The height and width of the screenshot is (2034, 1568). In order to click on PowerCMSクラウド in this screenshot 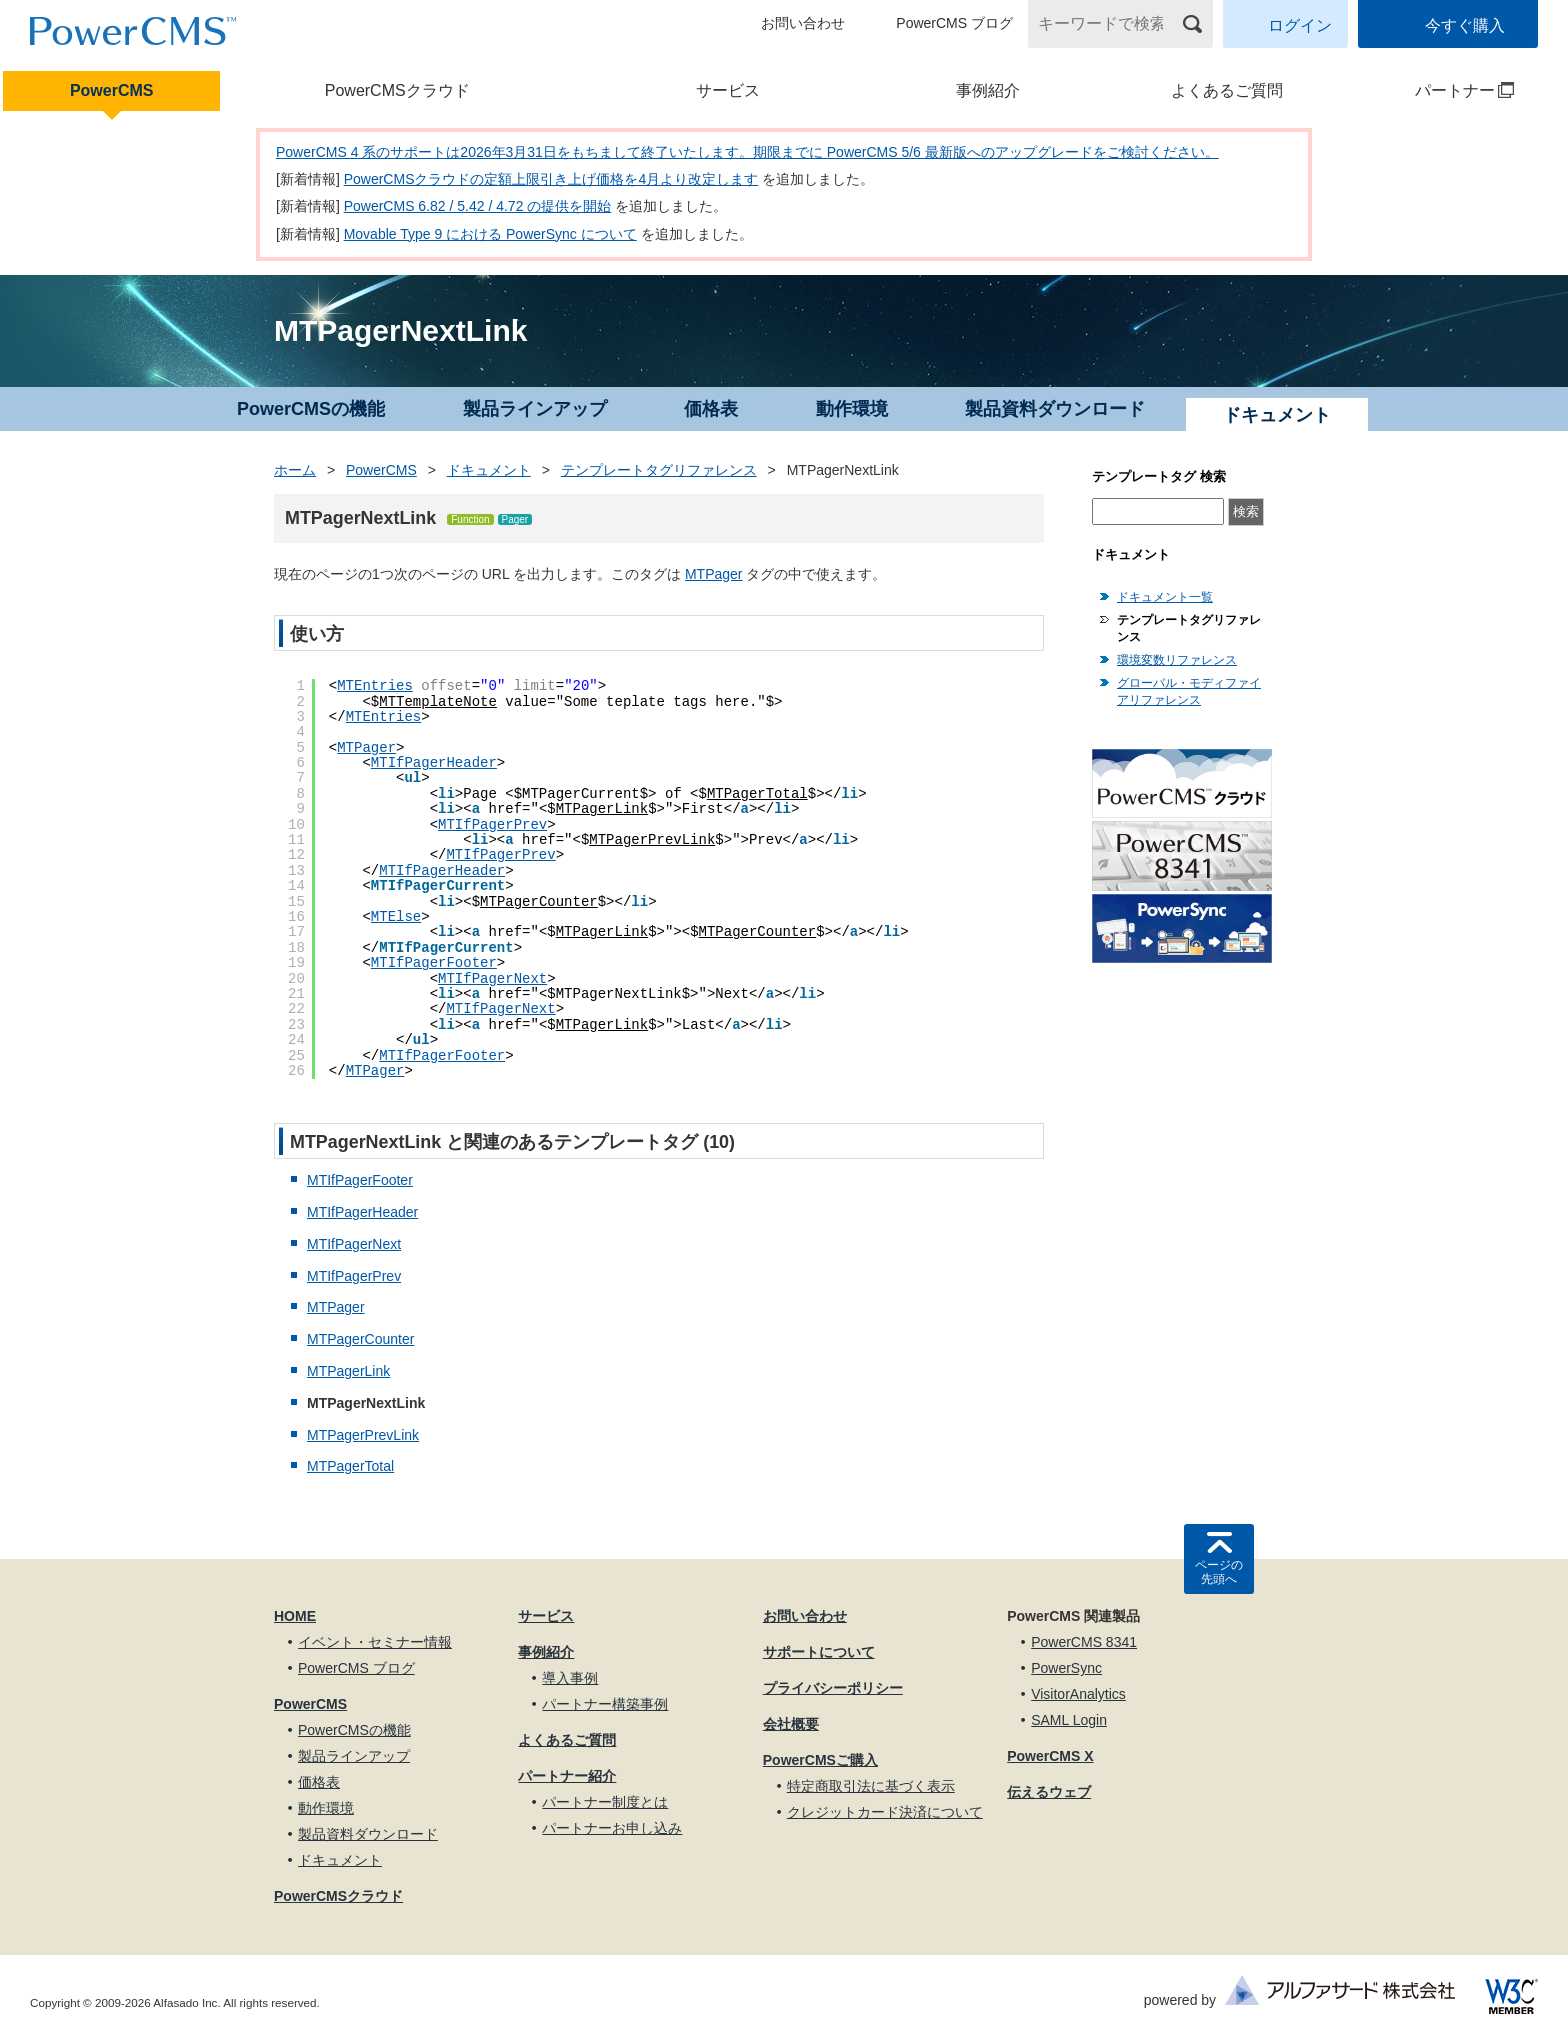, I will do `click(397, 90)`.